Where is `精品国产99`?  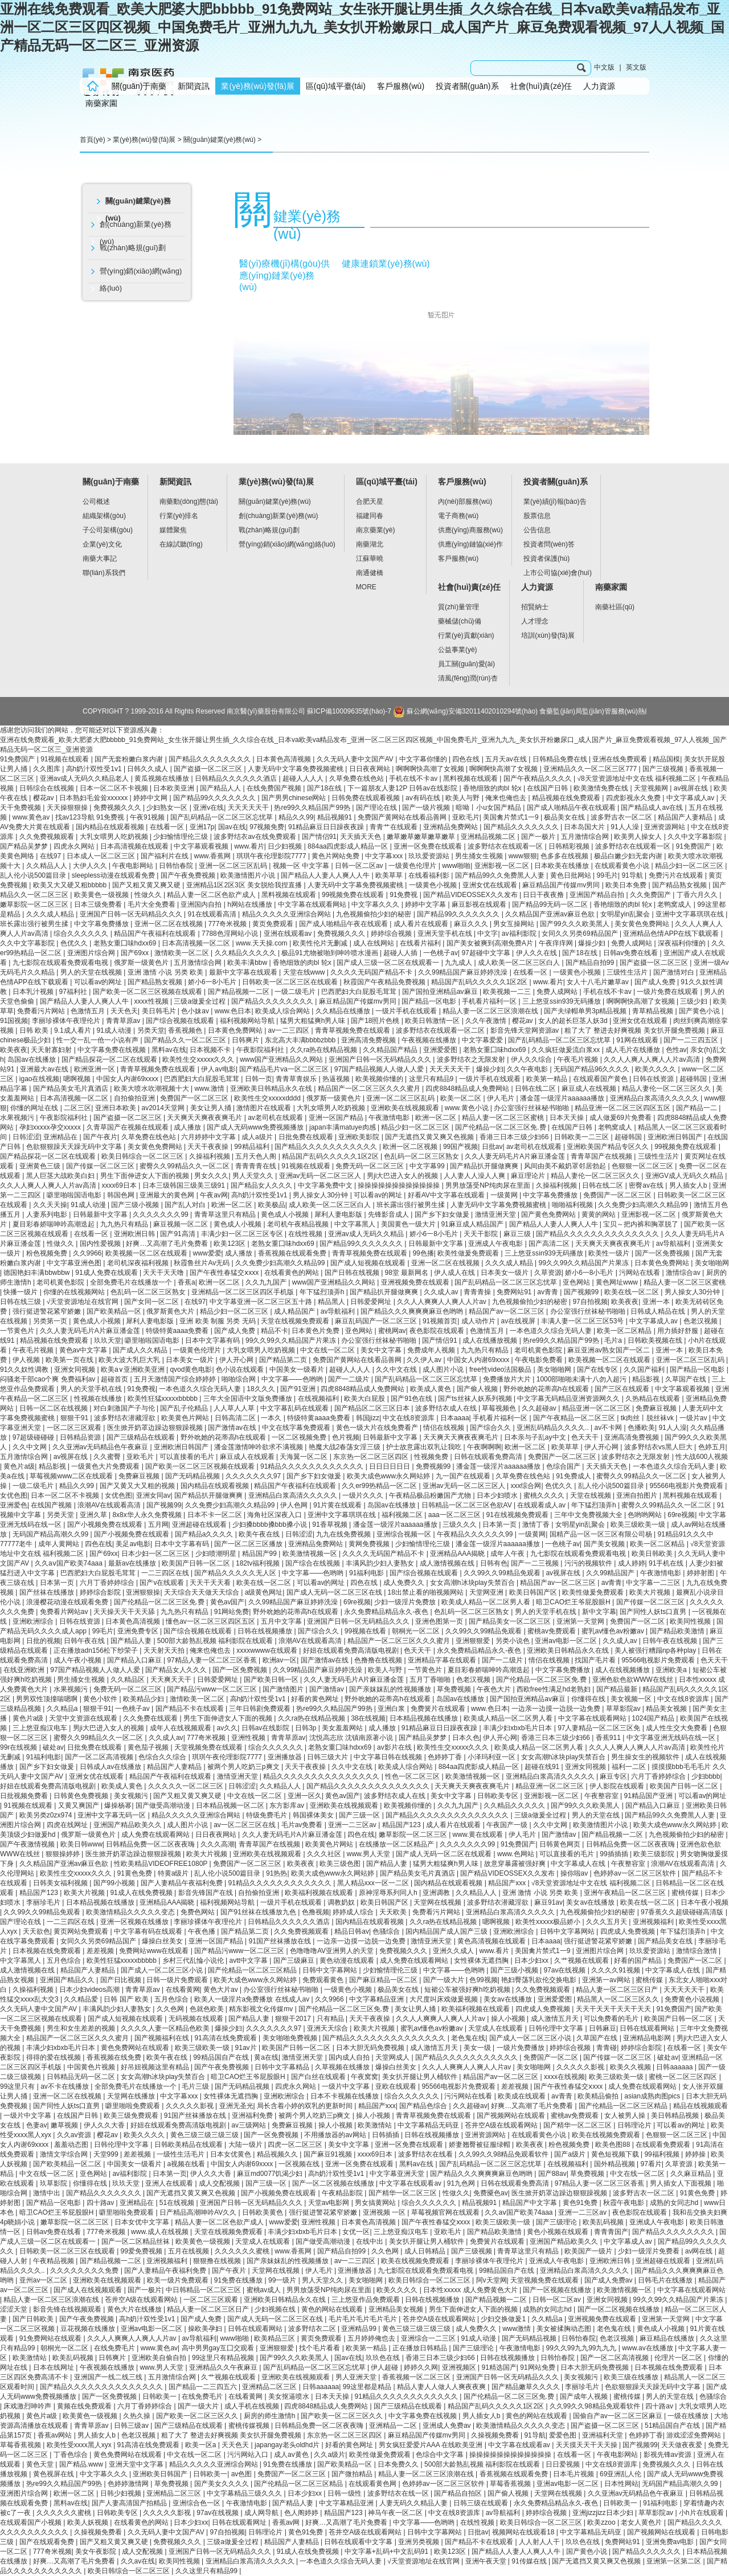
精品国产99 is located at coordinates (260, 1554).